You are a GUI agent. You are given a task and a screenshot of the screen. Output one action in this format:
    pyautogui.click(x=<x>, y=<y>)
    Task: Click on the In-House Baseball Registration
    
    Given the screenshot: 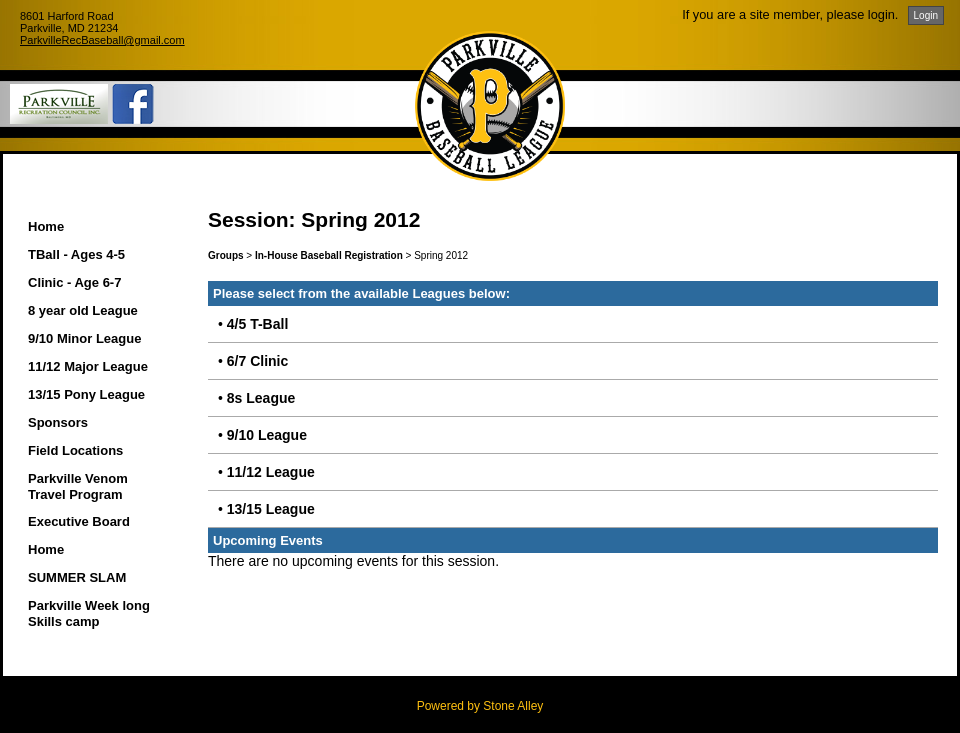 What is the action you would take?
    pyautogui.click(x=329, y=255)
    